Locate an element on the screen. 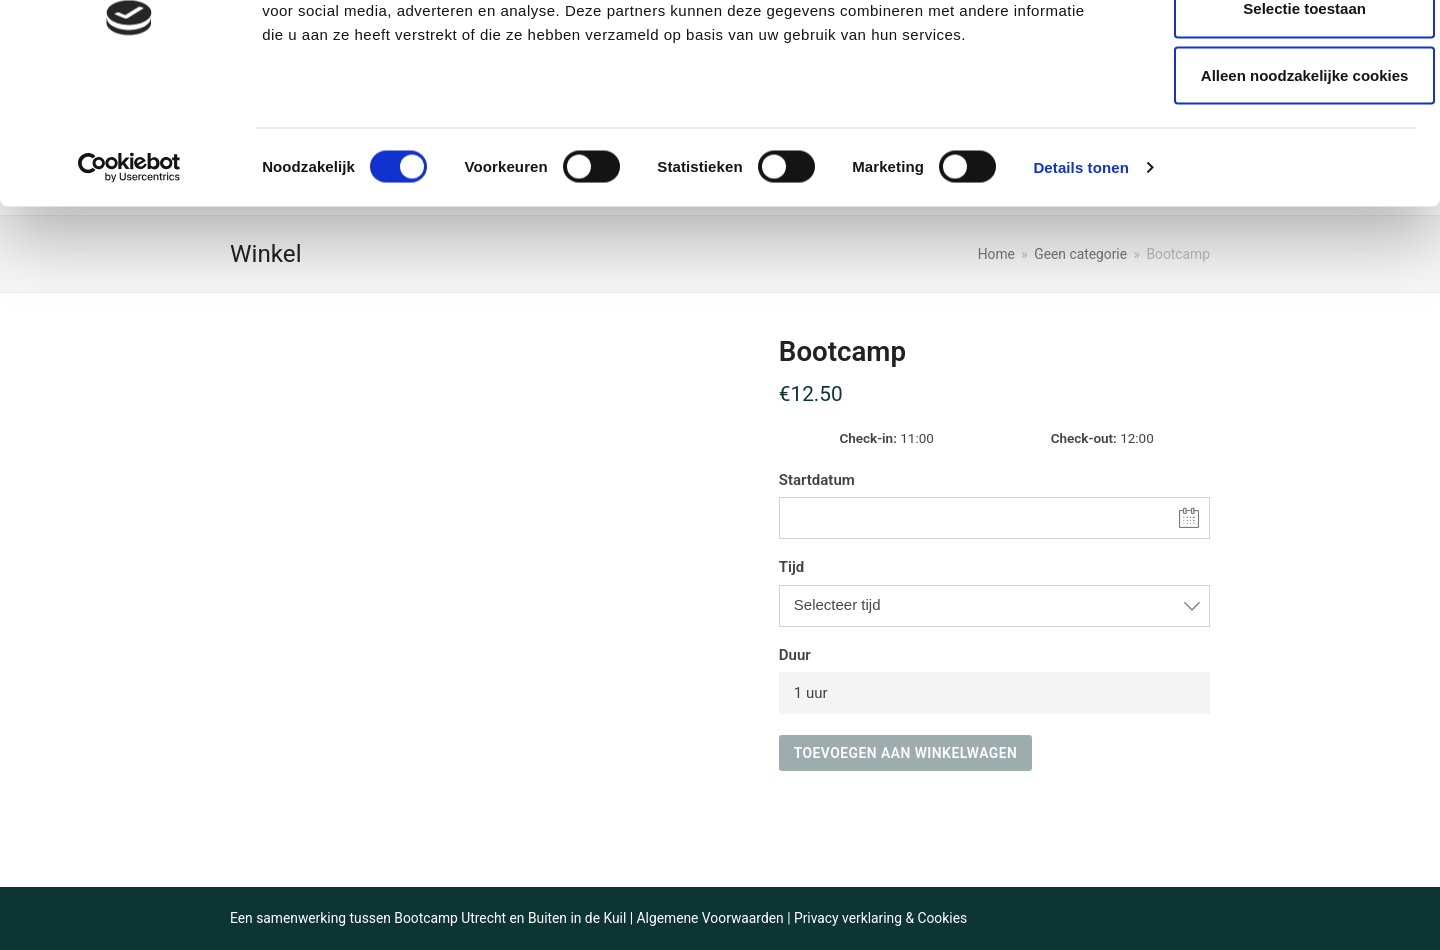  Tijd is located at coordinates (791, 567).